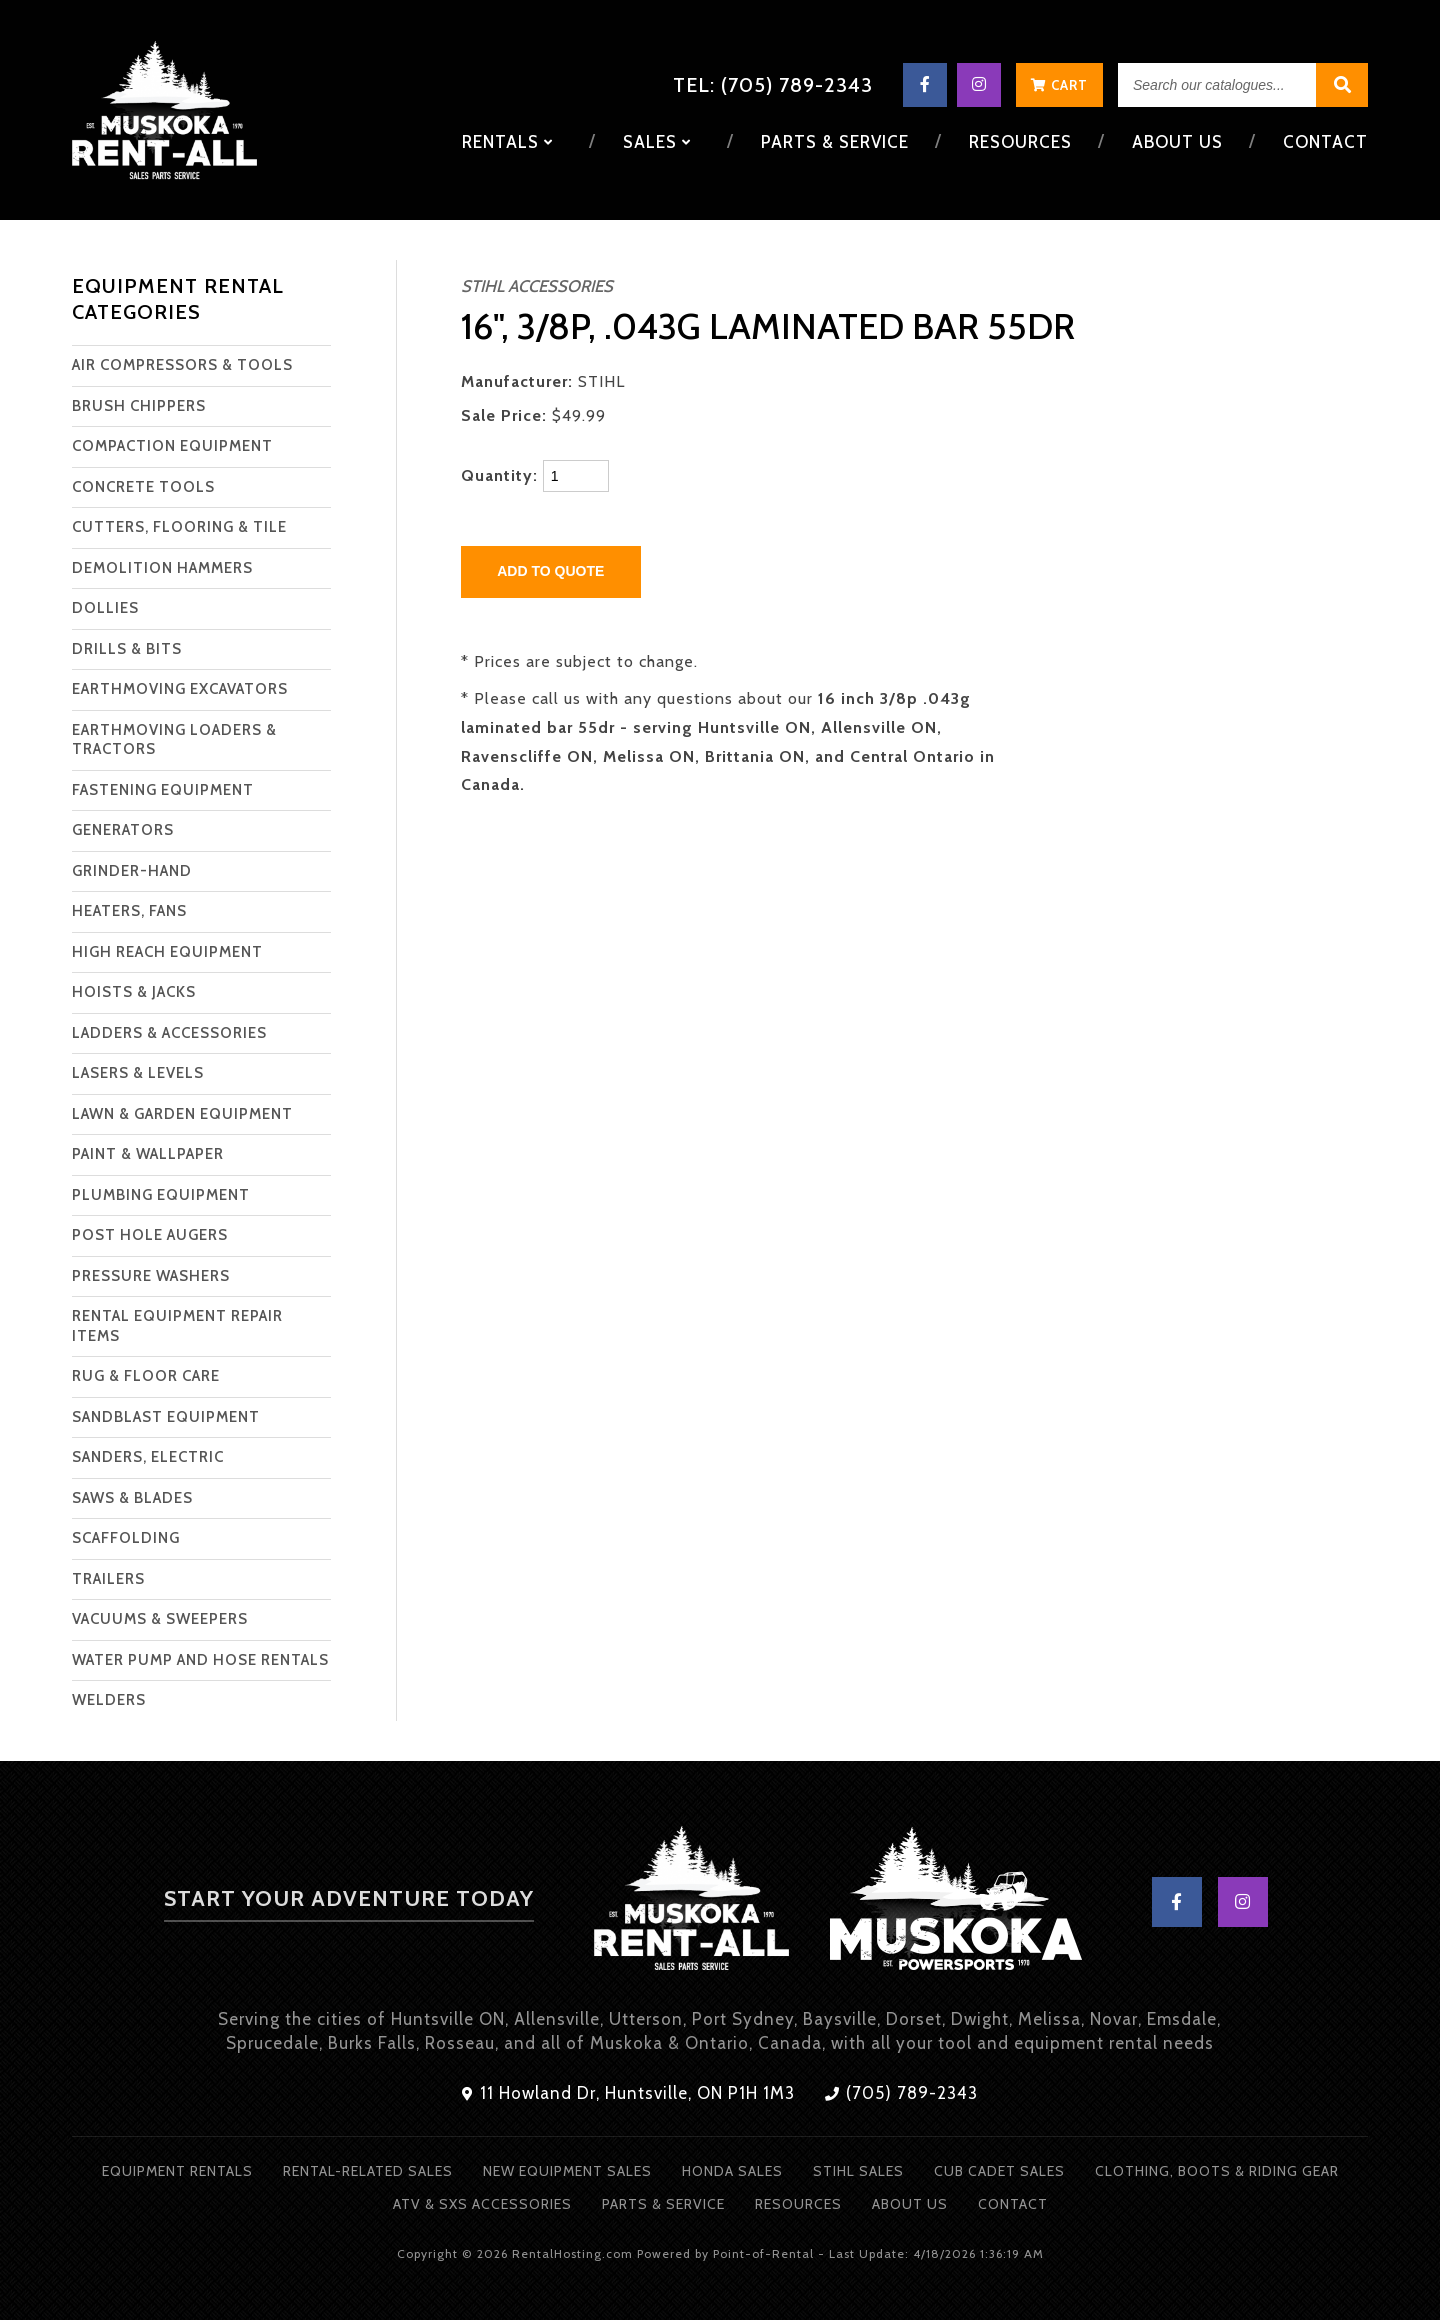  I want to click on DRILLS & BITS, so click(127, 649).